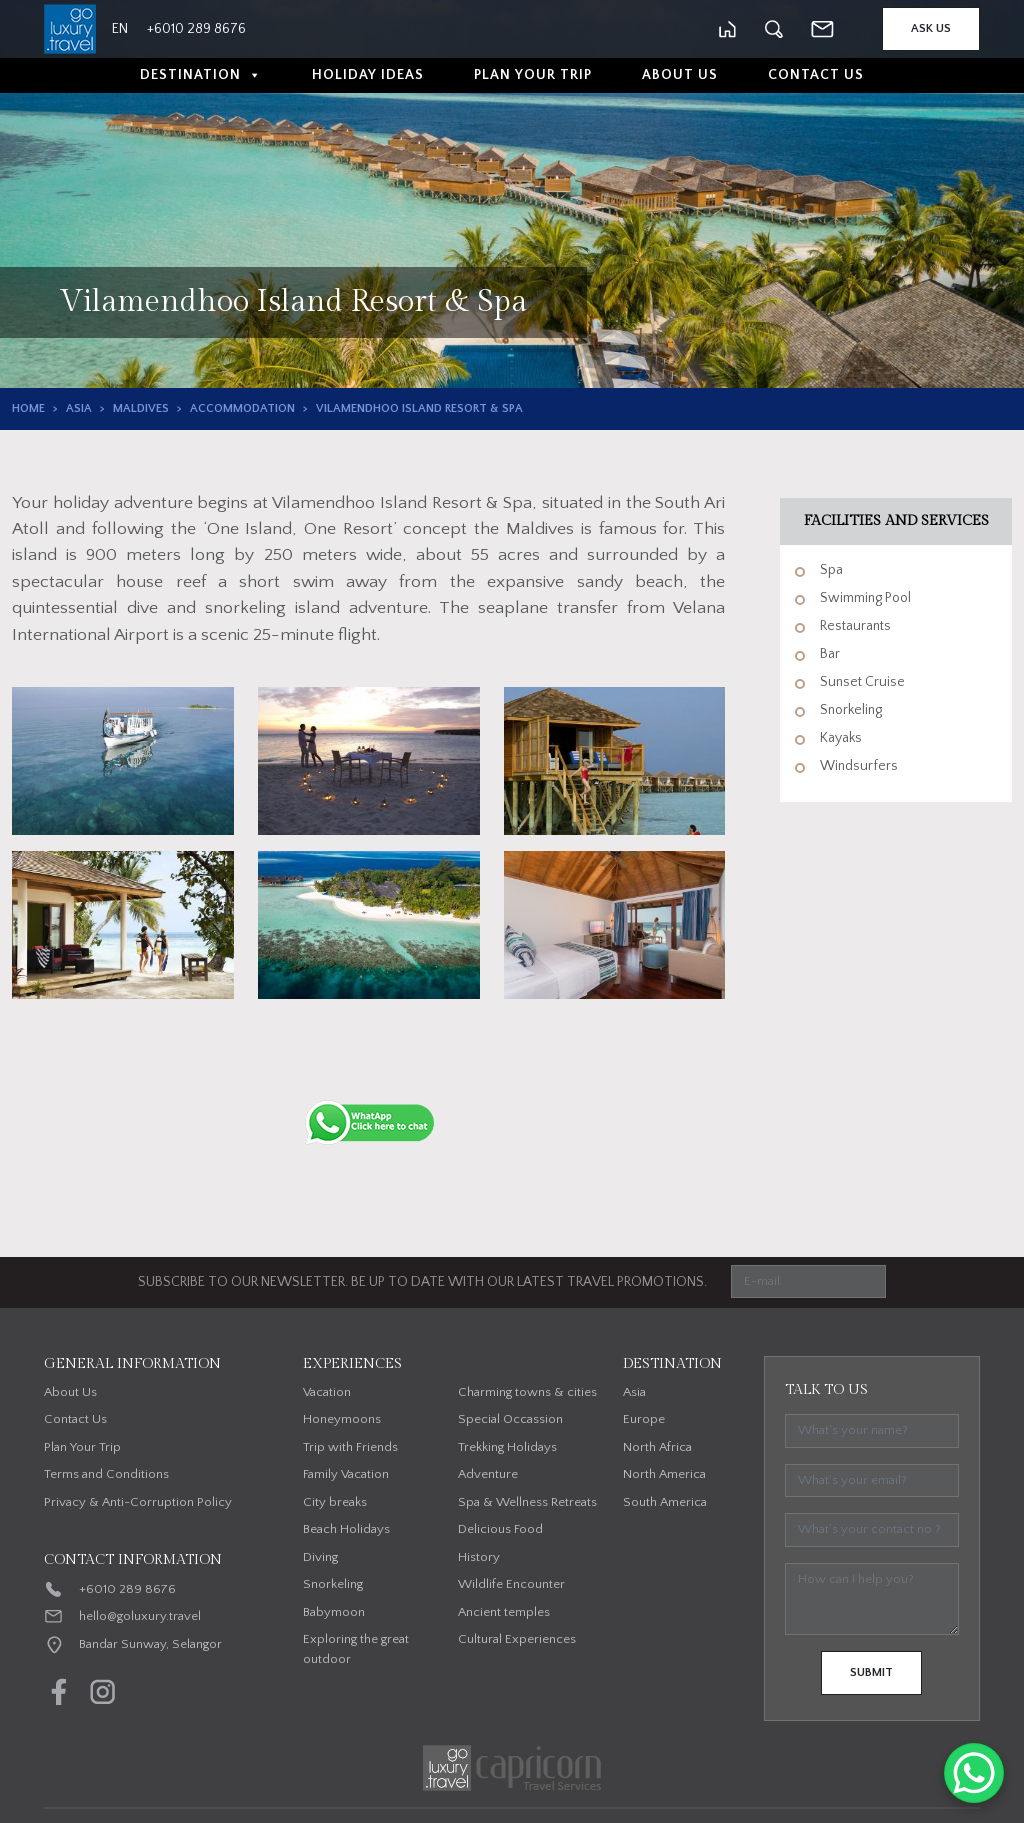 This screenshot has width=1024, height=1823. Describe the element at coordinates (931, 28) in the screenshot. I see `Ask Us` at that location.